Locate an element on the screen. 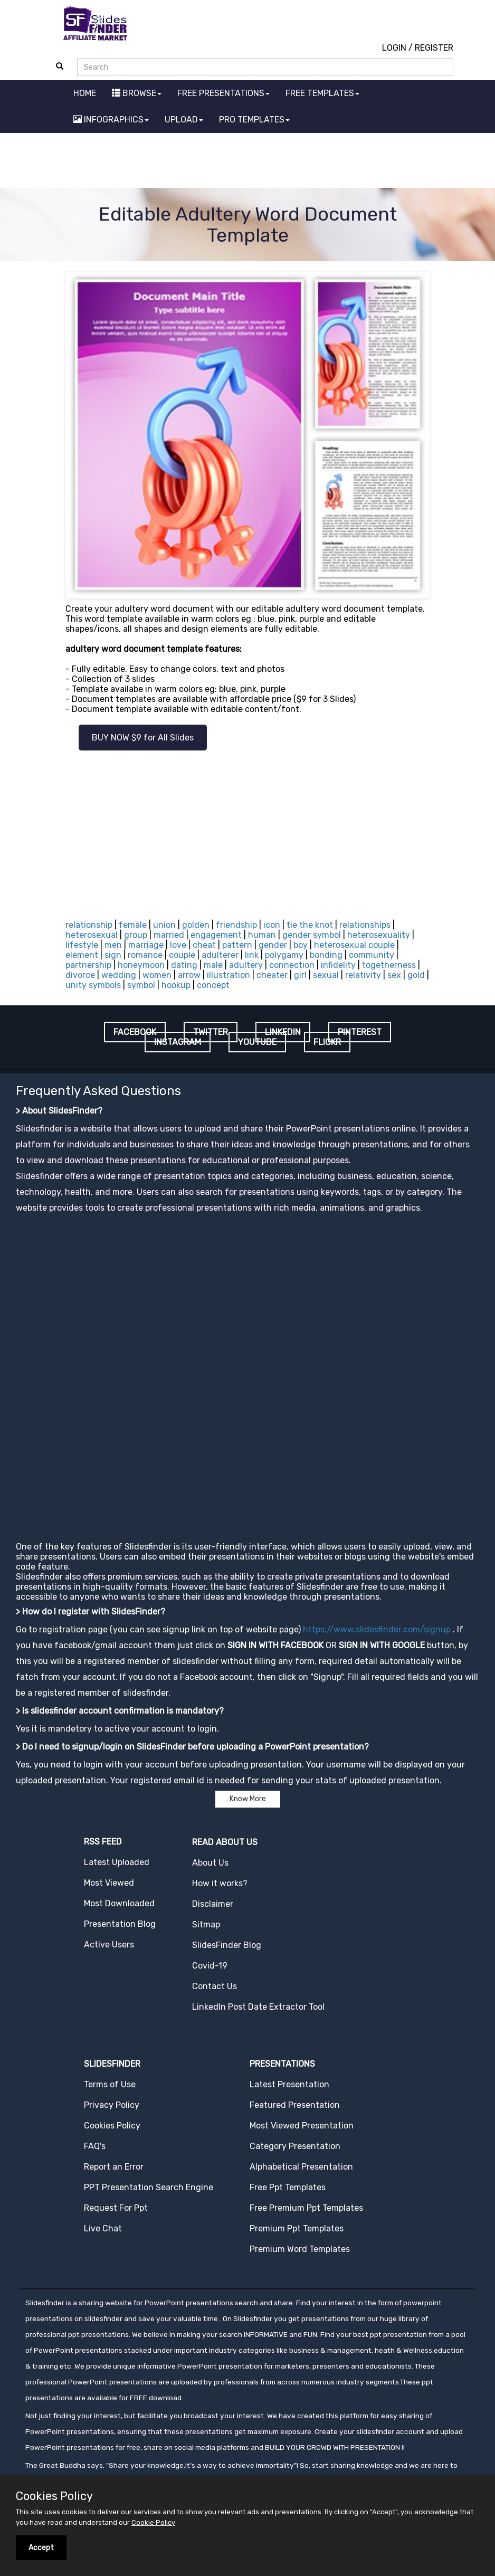 The image size is (495, 2576). FAQ's is located at coordinates (95, 2146).